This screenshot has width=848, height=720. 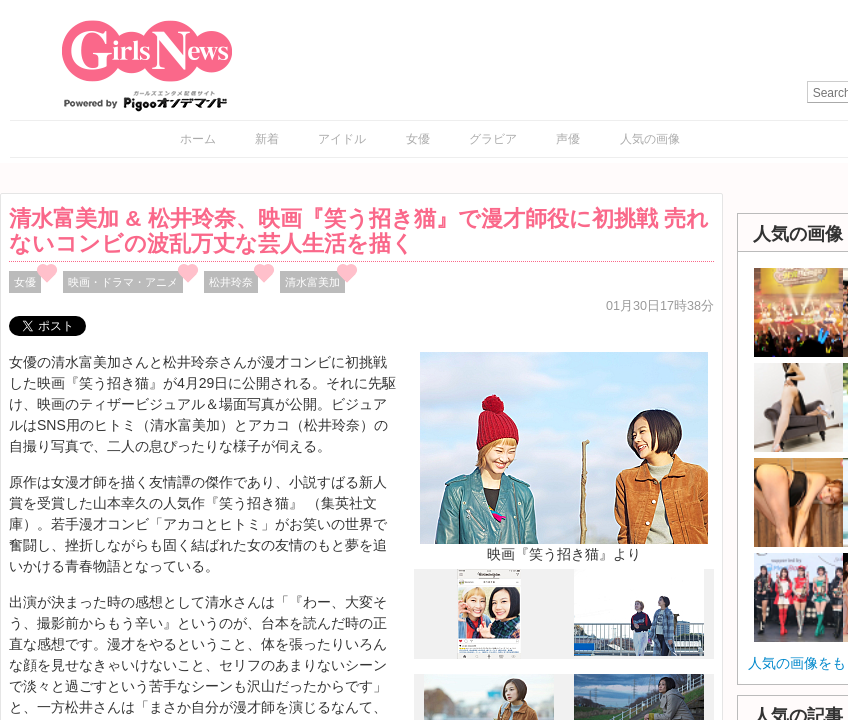 What do you see at coordinates (418, 139) in the screenshot?
I see `女優` at bounding box center [418, 139].